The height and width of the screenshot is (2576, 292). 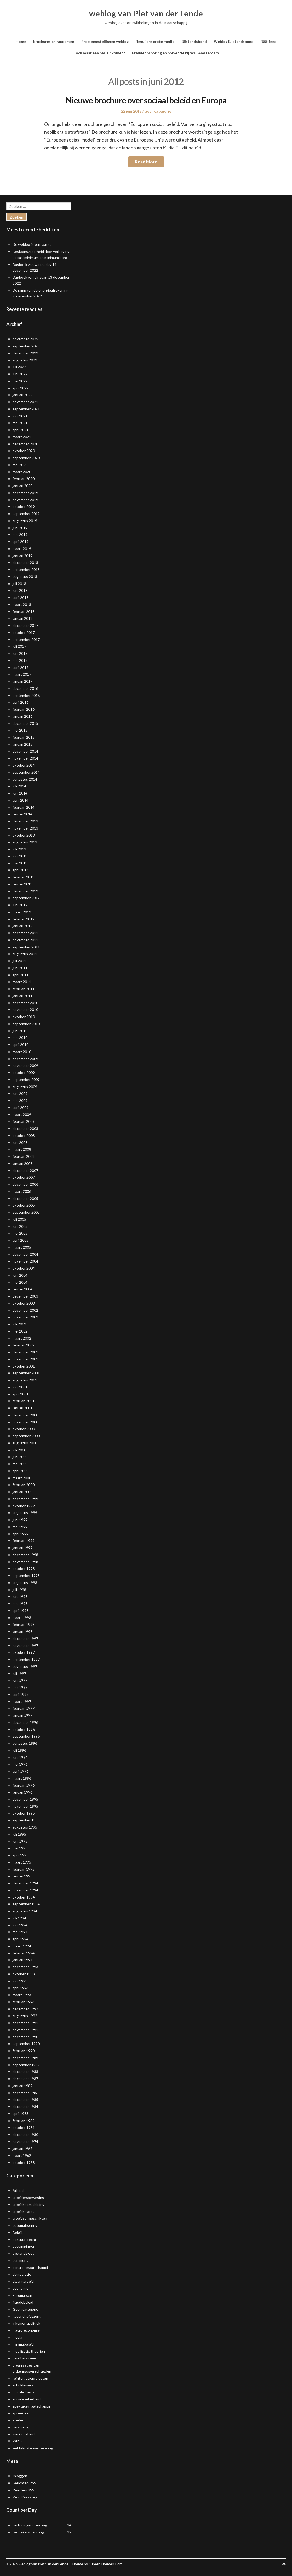 What do you see at coordinates (25, 891) in the screenshot?
I see `december 2012` at bounding box center [25, 891].